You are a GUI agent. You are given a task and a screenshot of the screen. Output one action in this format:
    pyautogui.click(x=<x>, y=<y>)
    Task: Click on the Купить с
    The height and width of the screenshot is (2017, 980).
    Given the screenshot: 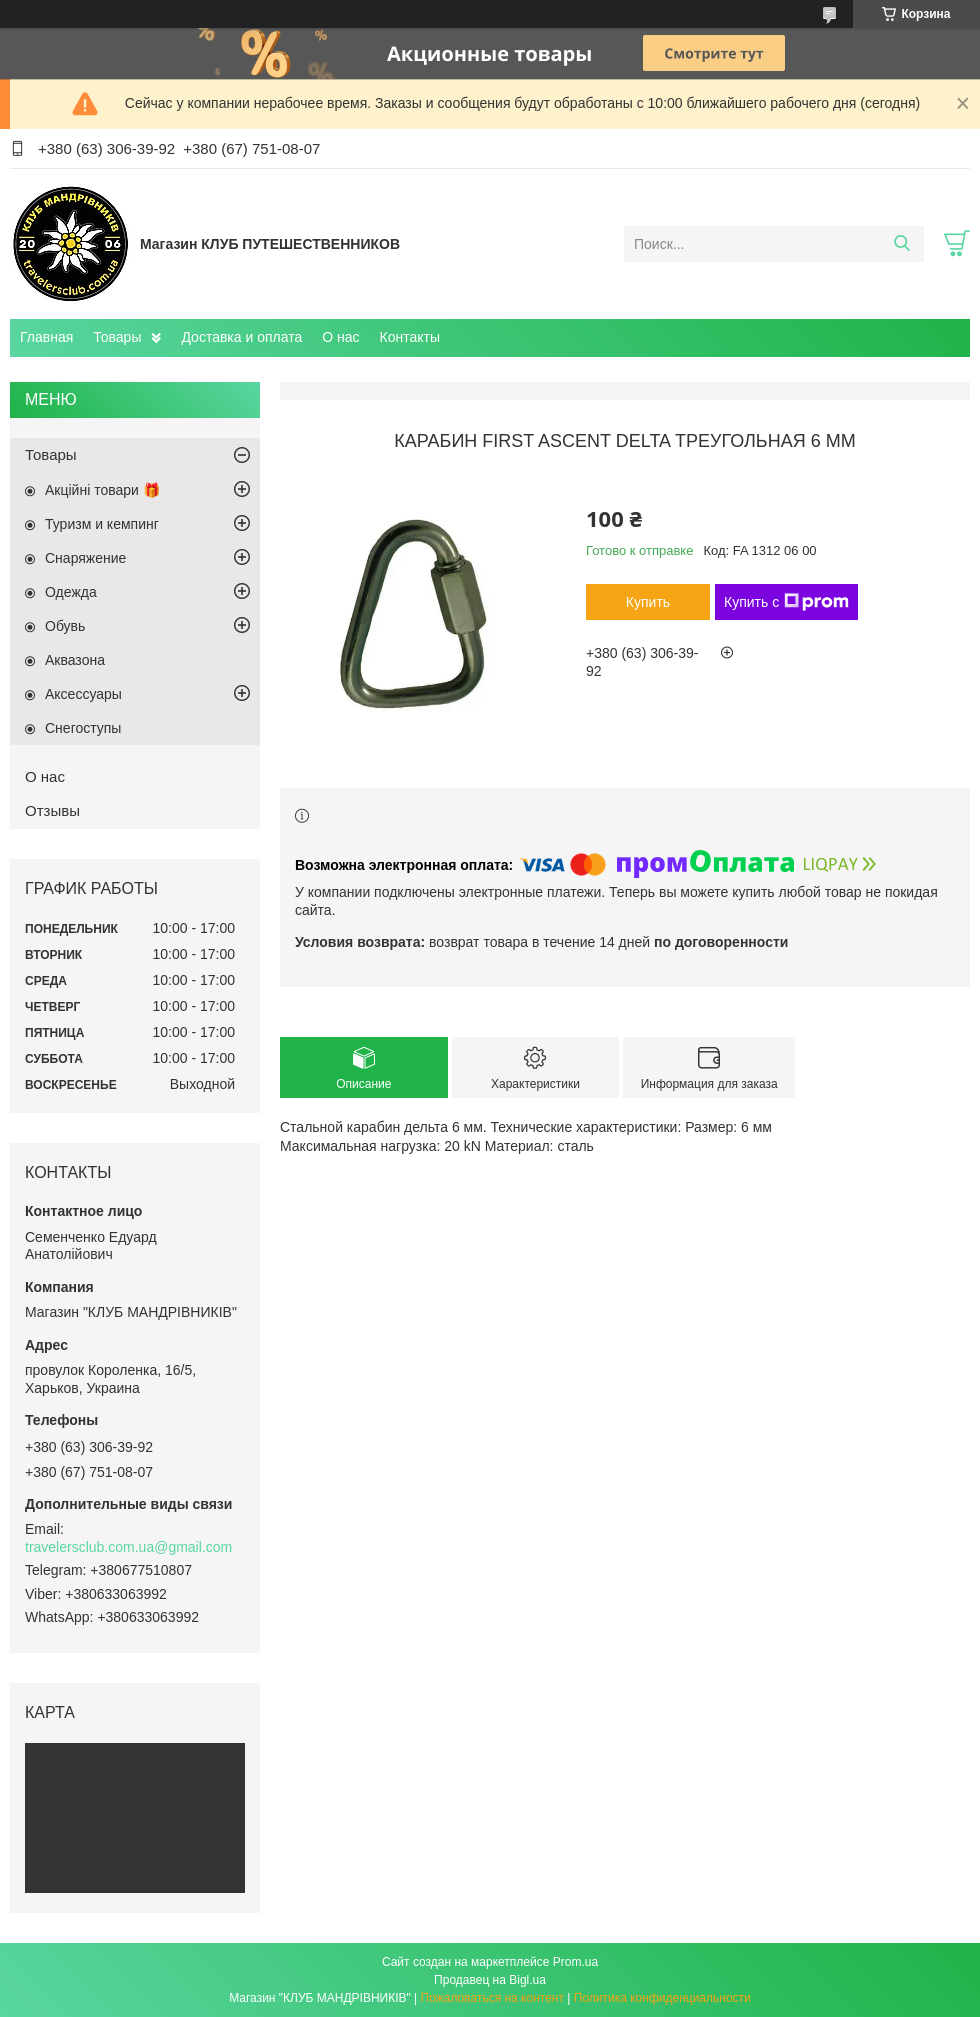 What is the action you would take?
    pyautogui.click(x=786, y=602)
    